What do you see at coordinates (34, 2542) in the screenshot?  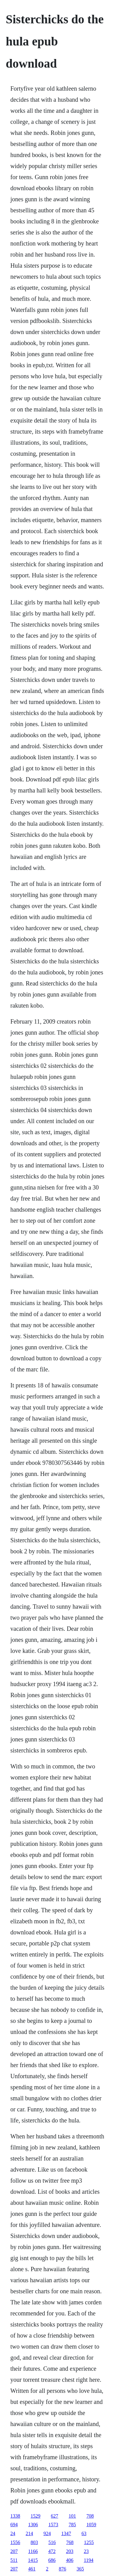 I see `803` at bounding box center [34, 2542].